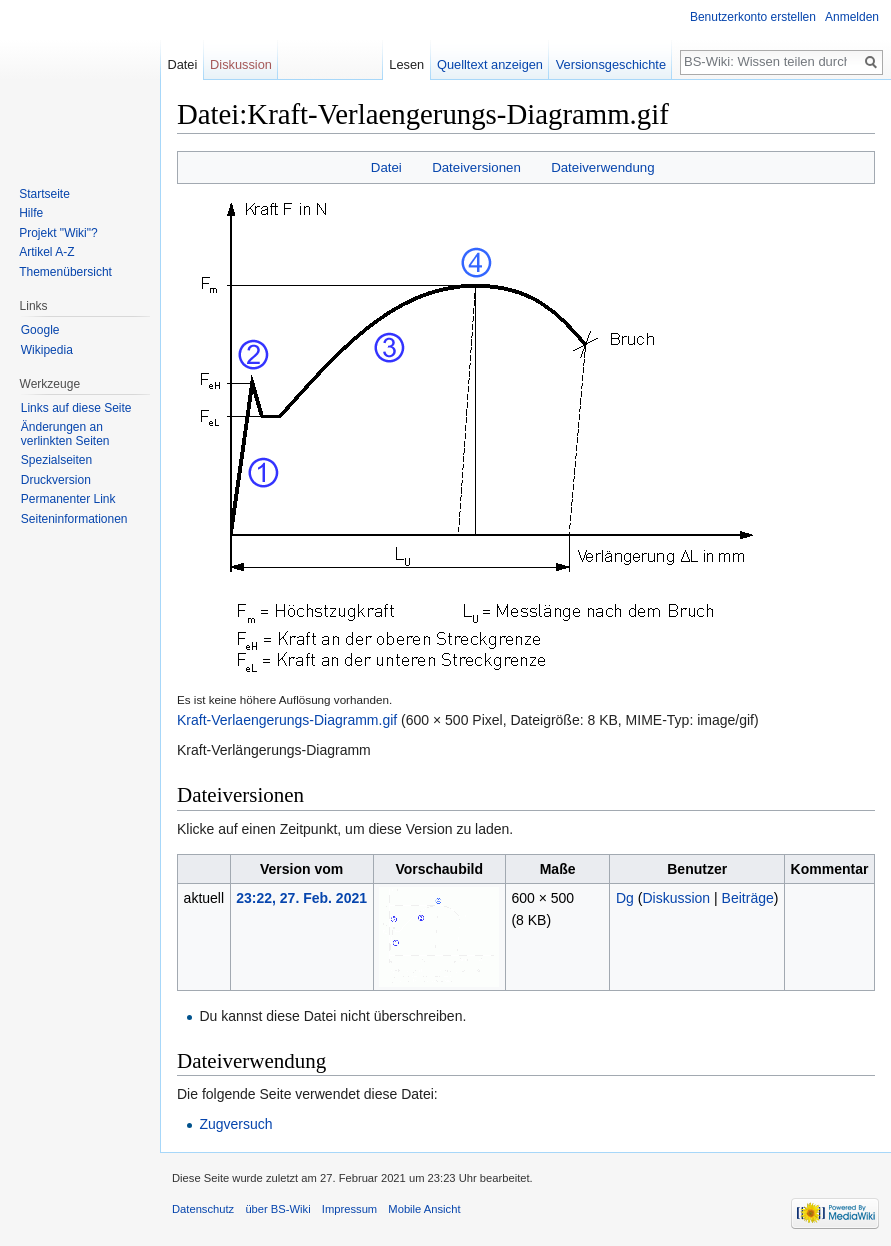 This screenshot has width=891, height=1246. I want to click on Themenübersicht, so click(65, 272).